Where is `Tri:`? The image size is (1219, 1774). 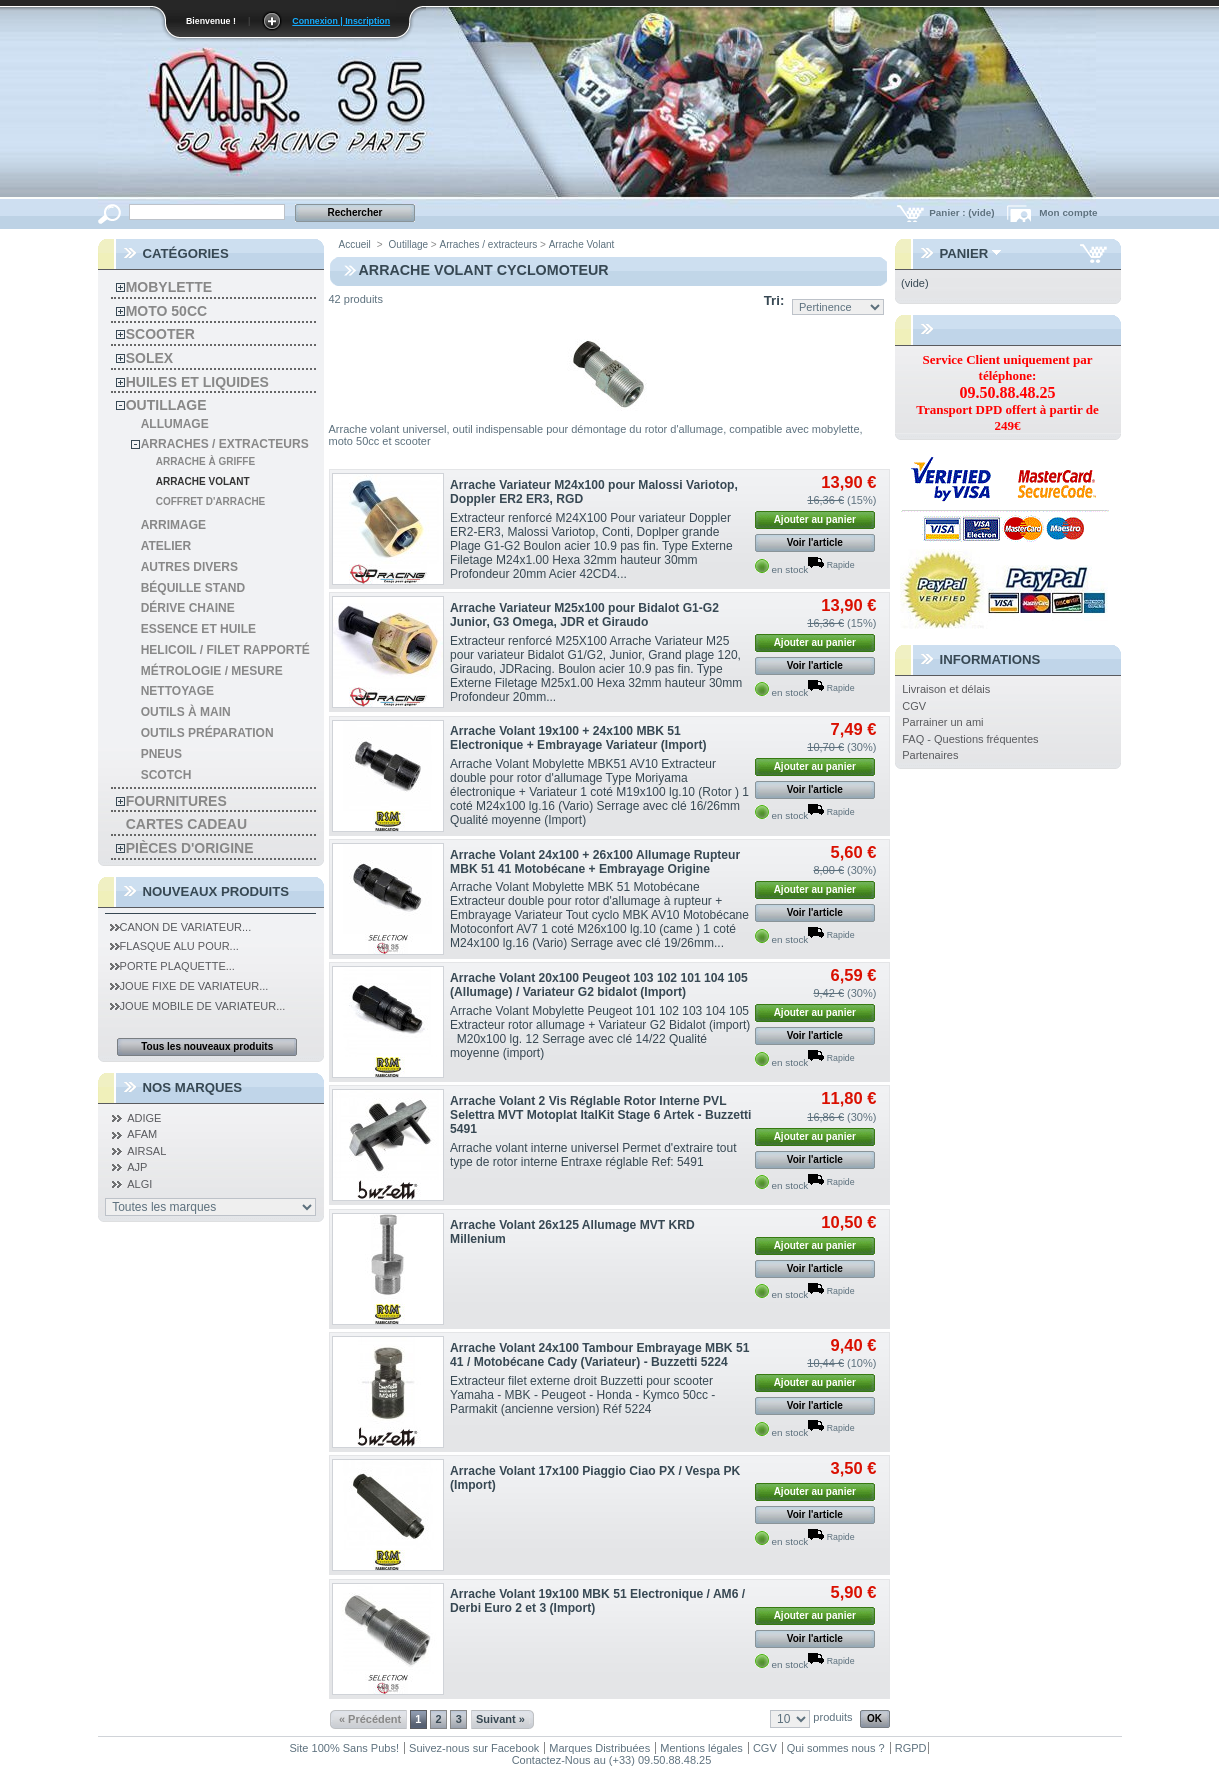 Tri: is located at coordinates (774, 300).